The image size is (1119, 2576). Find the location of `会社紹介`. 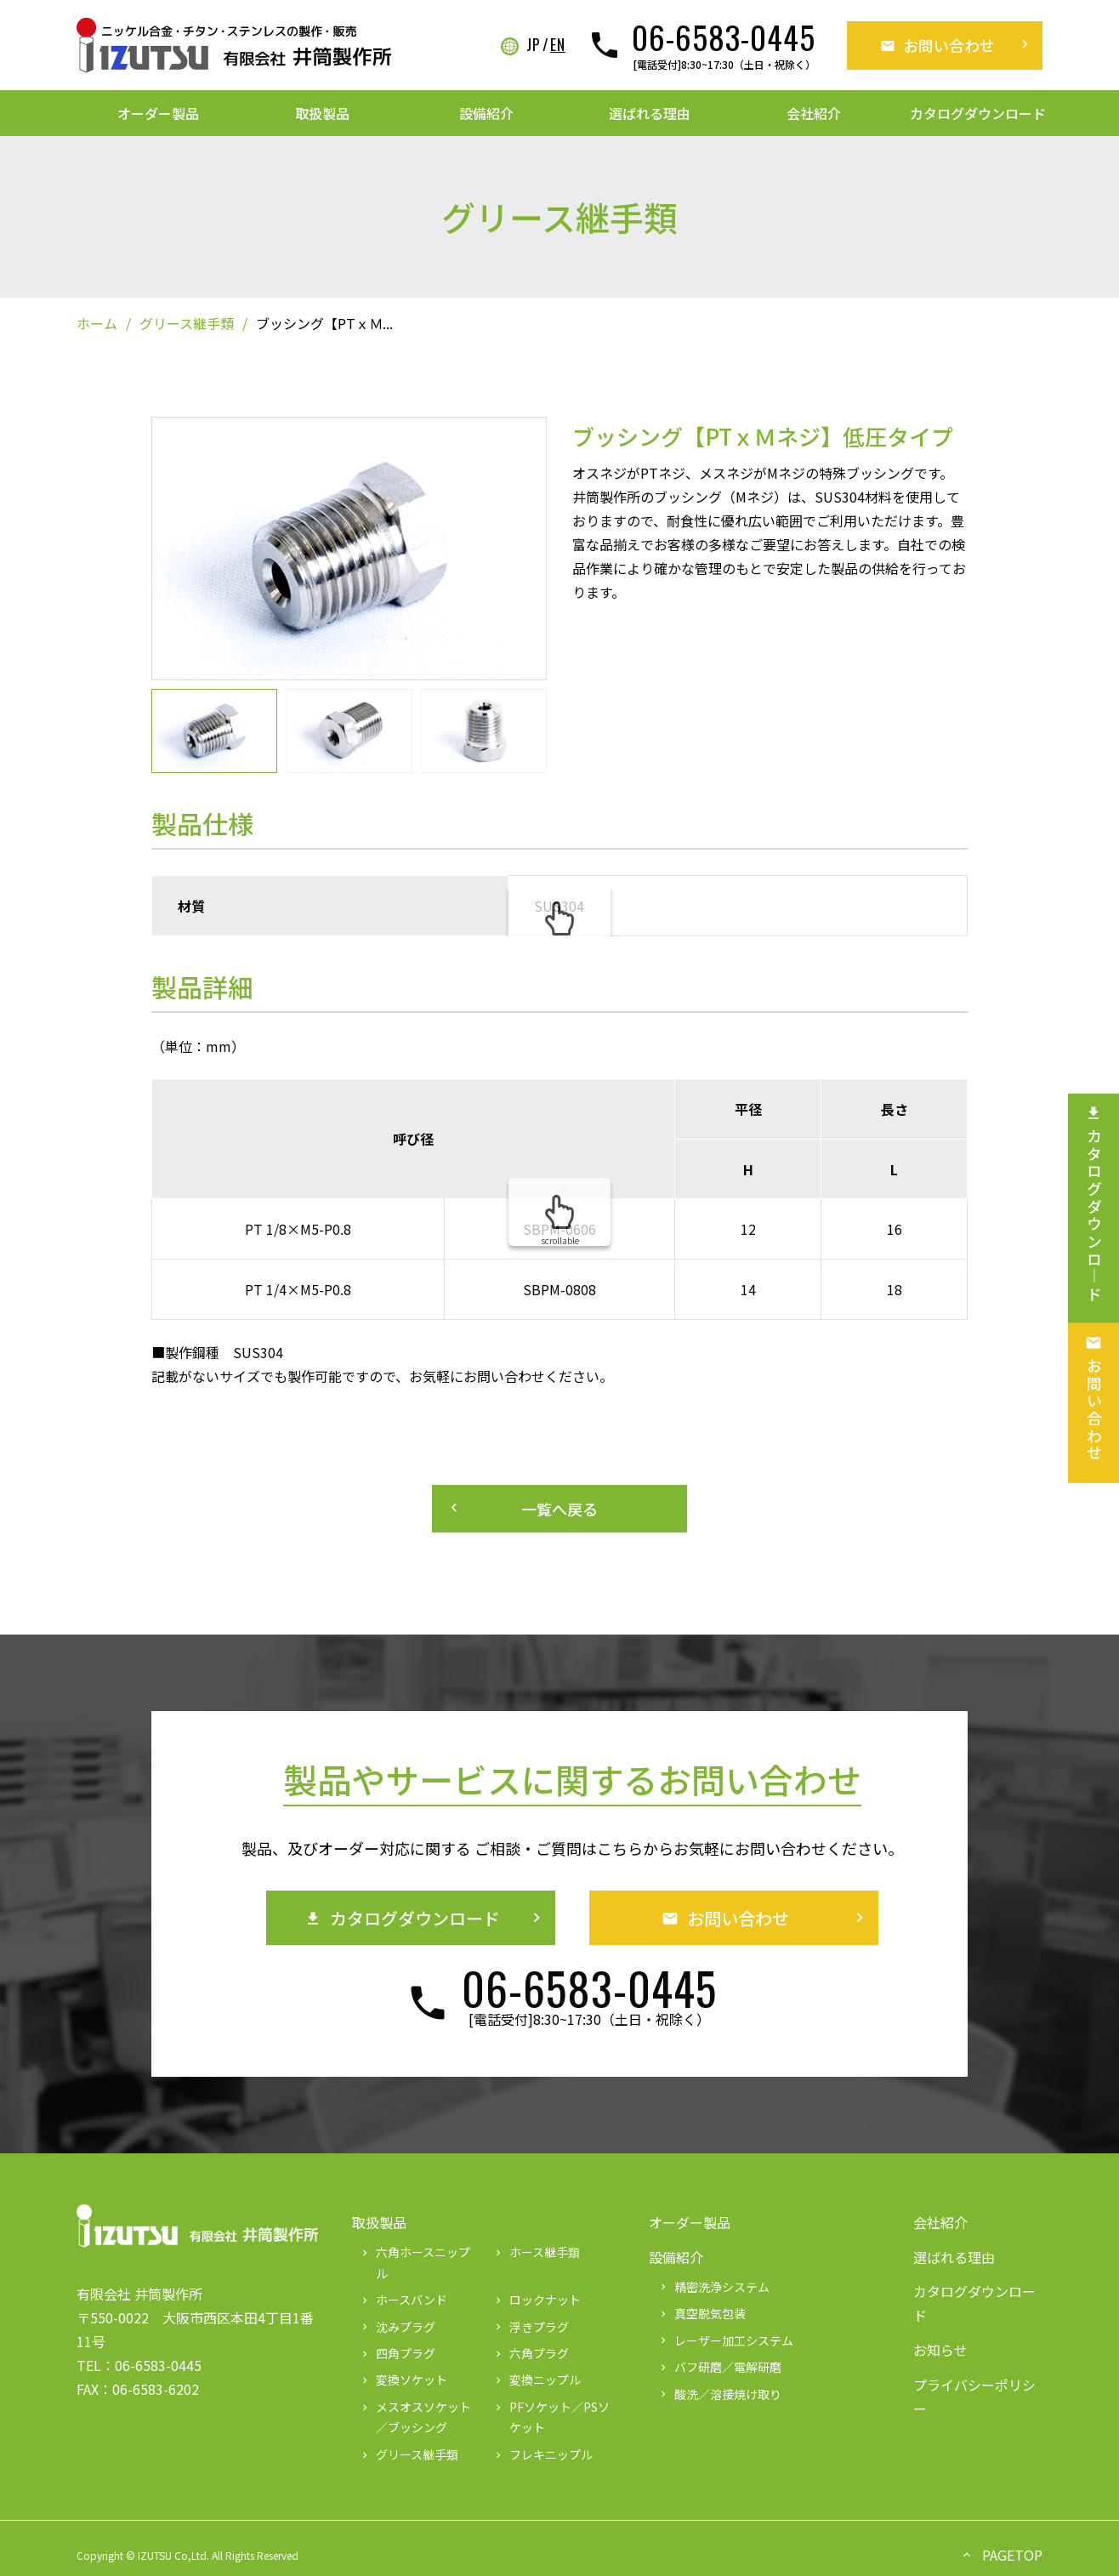

会社紹介 is located at coordinates (814, 113).